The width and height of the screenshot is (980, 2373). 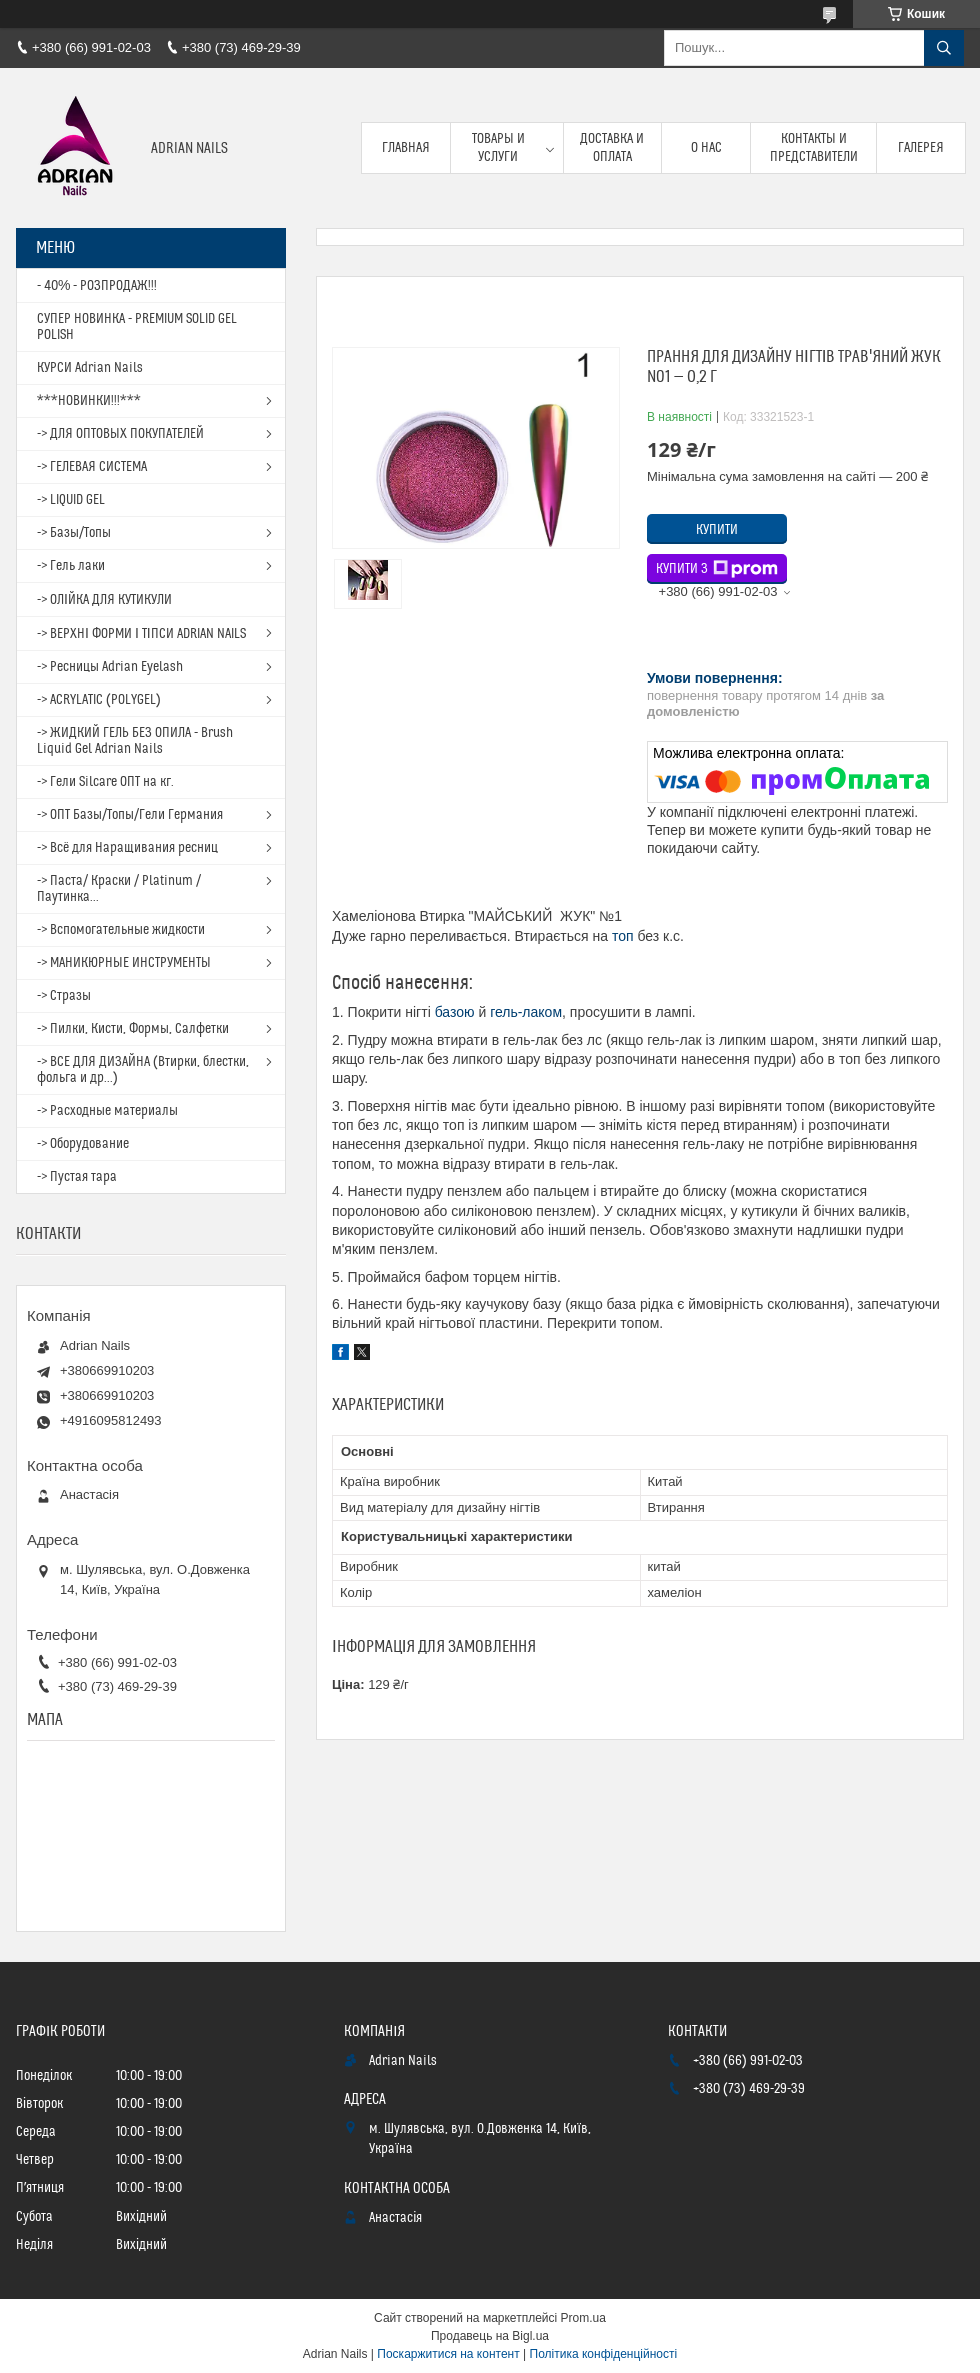 I want to click on [Шукати], so click(x=944, y=48).